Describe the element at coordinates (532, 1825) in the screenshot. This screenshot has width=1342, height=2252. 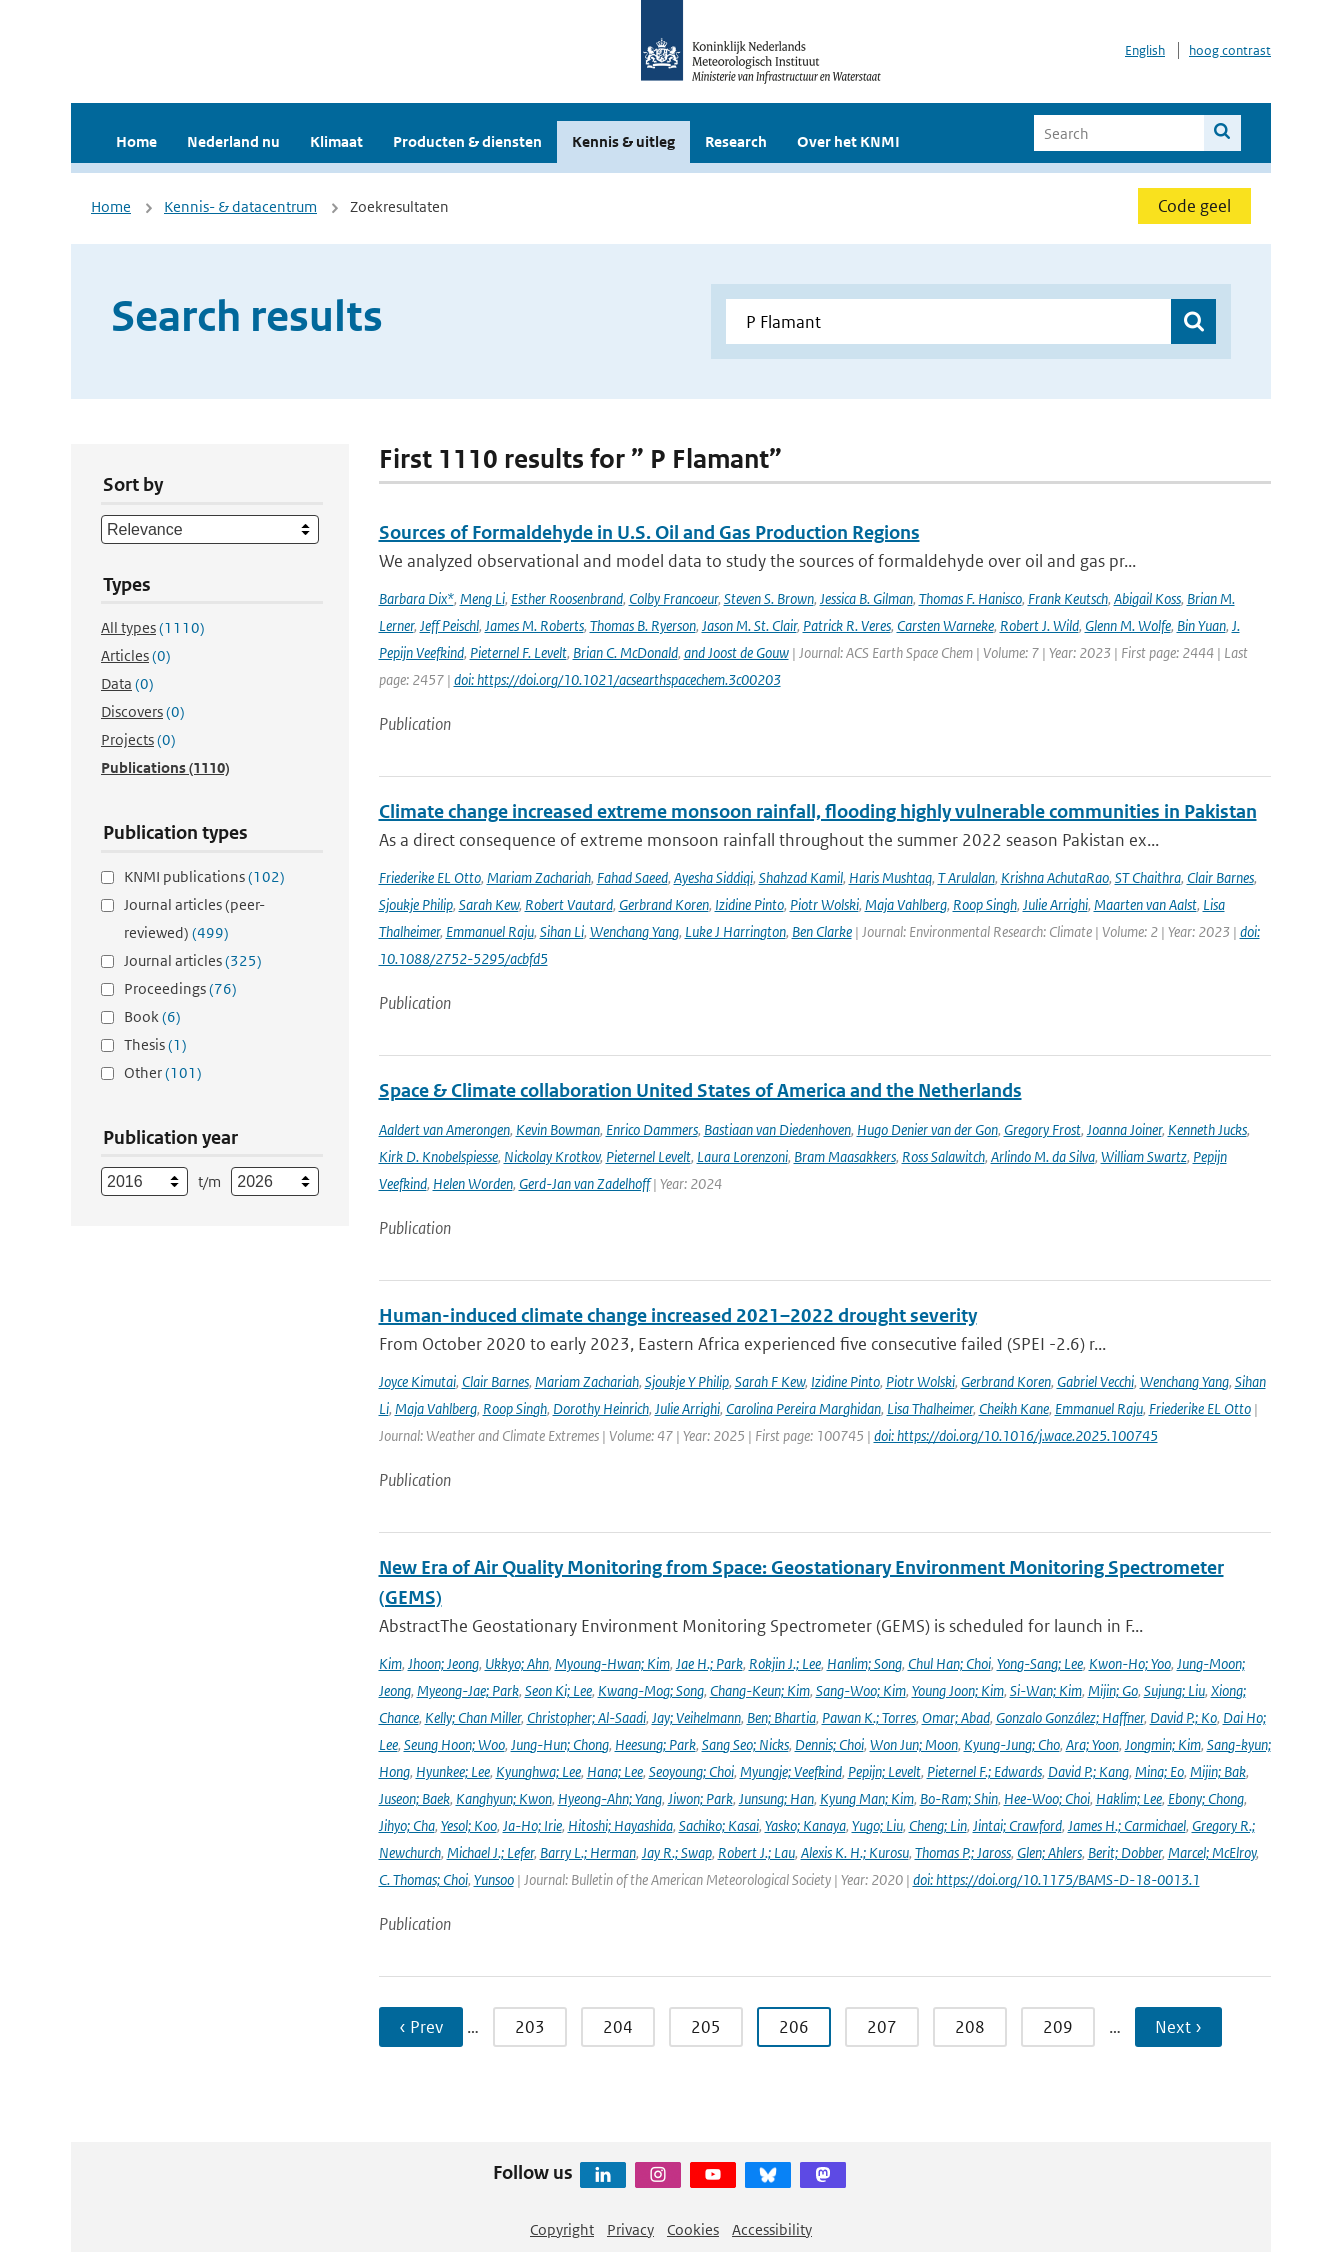
I see `Ja-Ho; Irie` at that location.